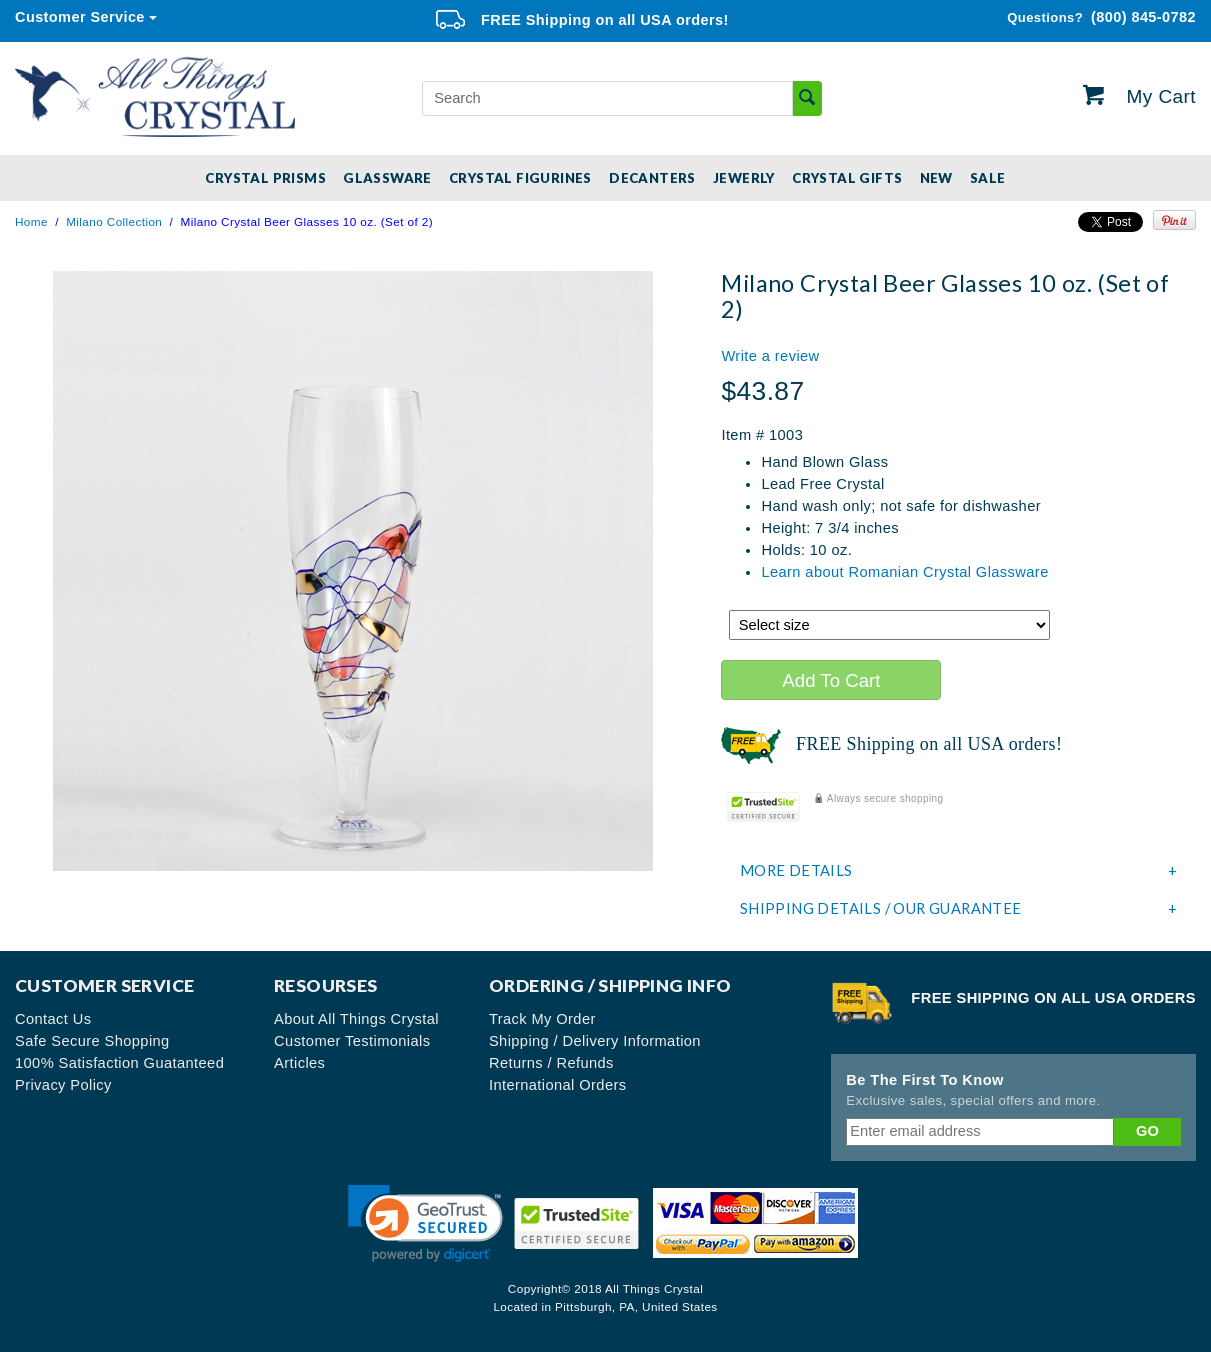 This screenshot has height=1352, width=1211. Describe the element at coordinates (595, 1041) in the screenshot. I see `Shipping / Delivery Information` at that location.